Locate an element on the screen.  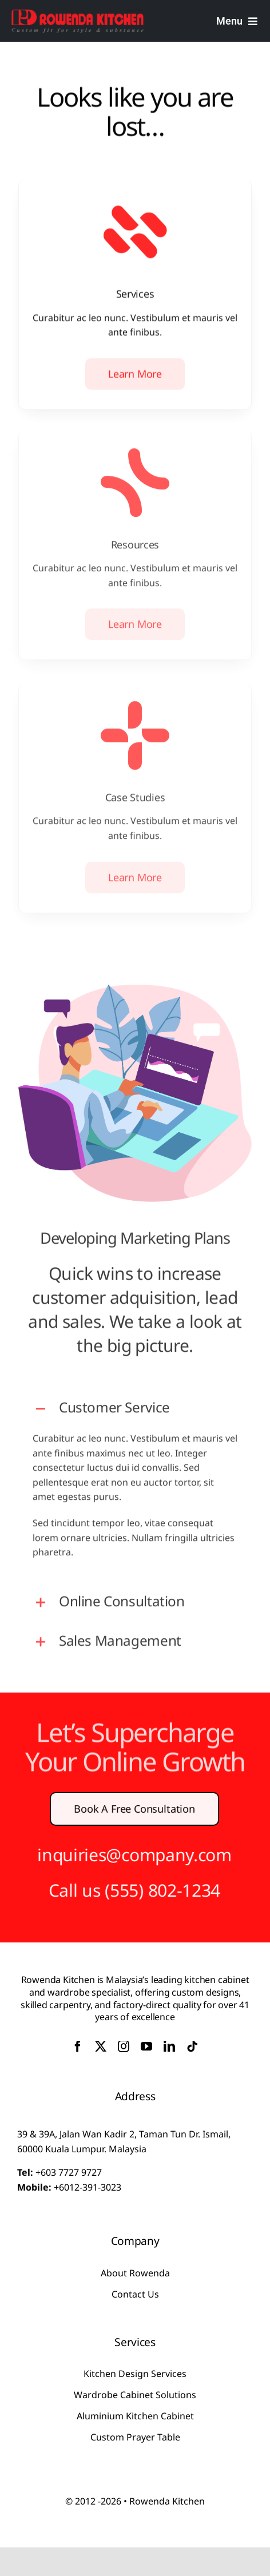
[twitter] is located at coordinates (100, 2046).